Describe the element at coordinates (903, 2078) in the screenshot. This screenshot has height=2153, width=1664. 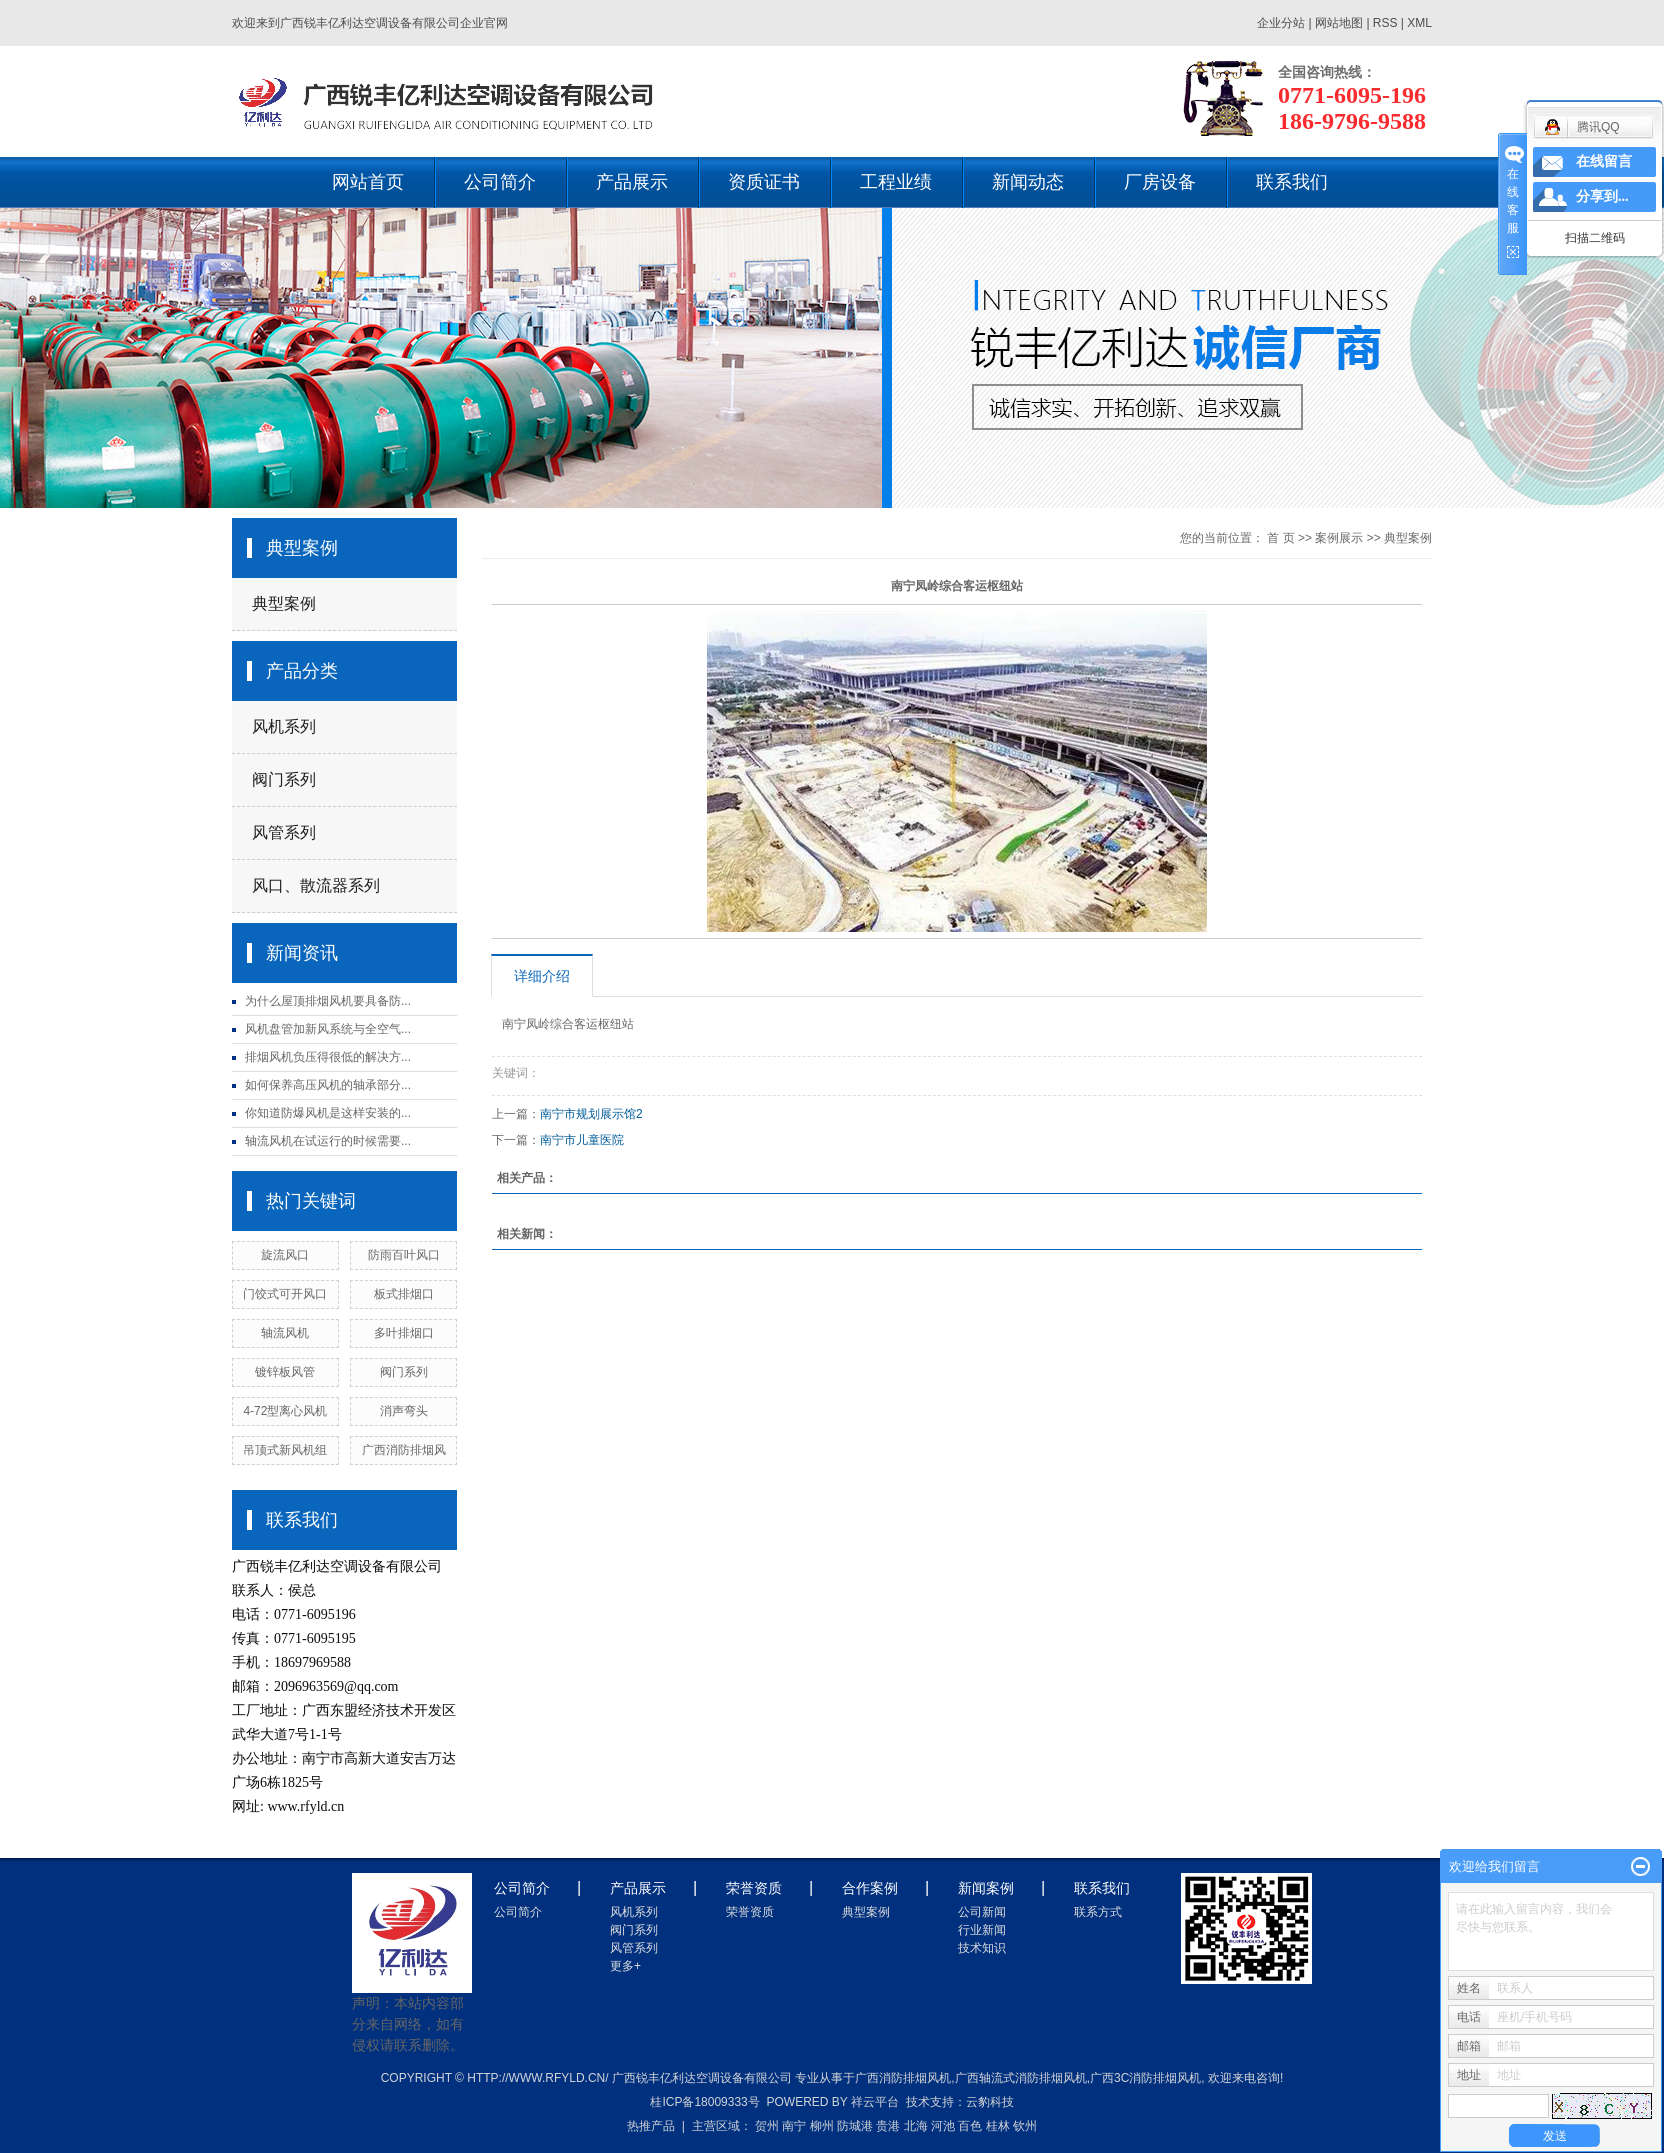
I see `广西消防排烟风机` at that location.